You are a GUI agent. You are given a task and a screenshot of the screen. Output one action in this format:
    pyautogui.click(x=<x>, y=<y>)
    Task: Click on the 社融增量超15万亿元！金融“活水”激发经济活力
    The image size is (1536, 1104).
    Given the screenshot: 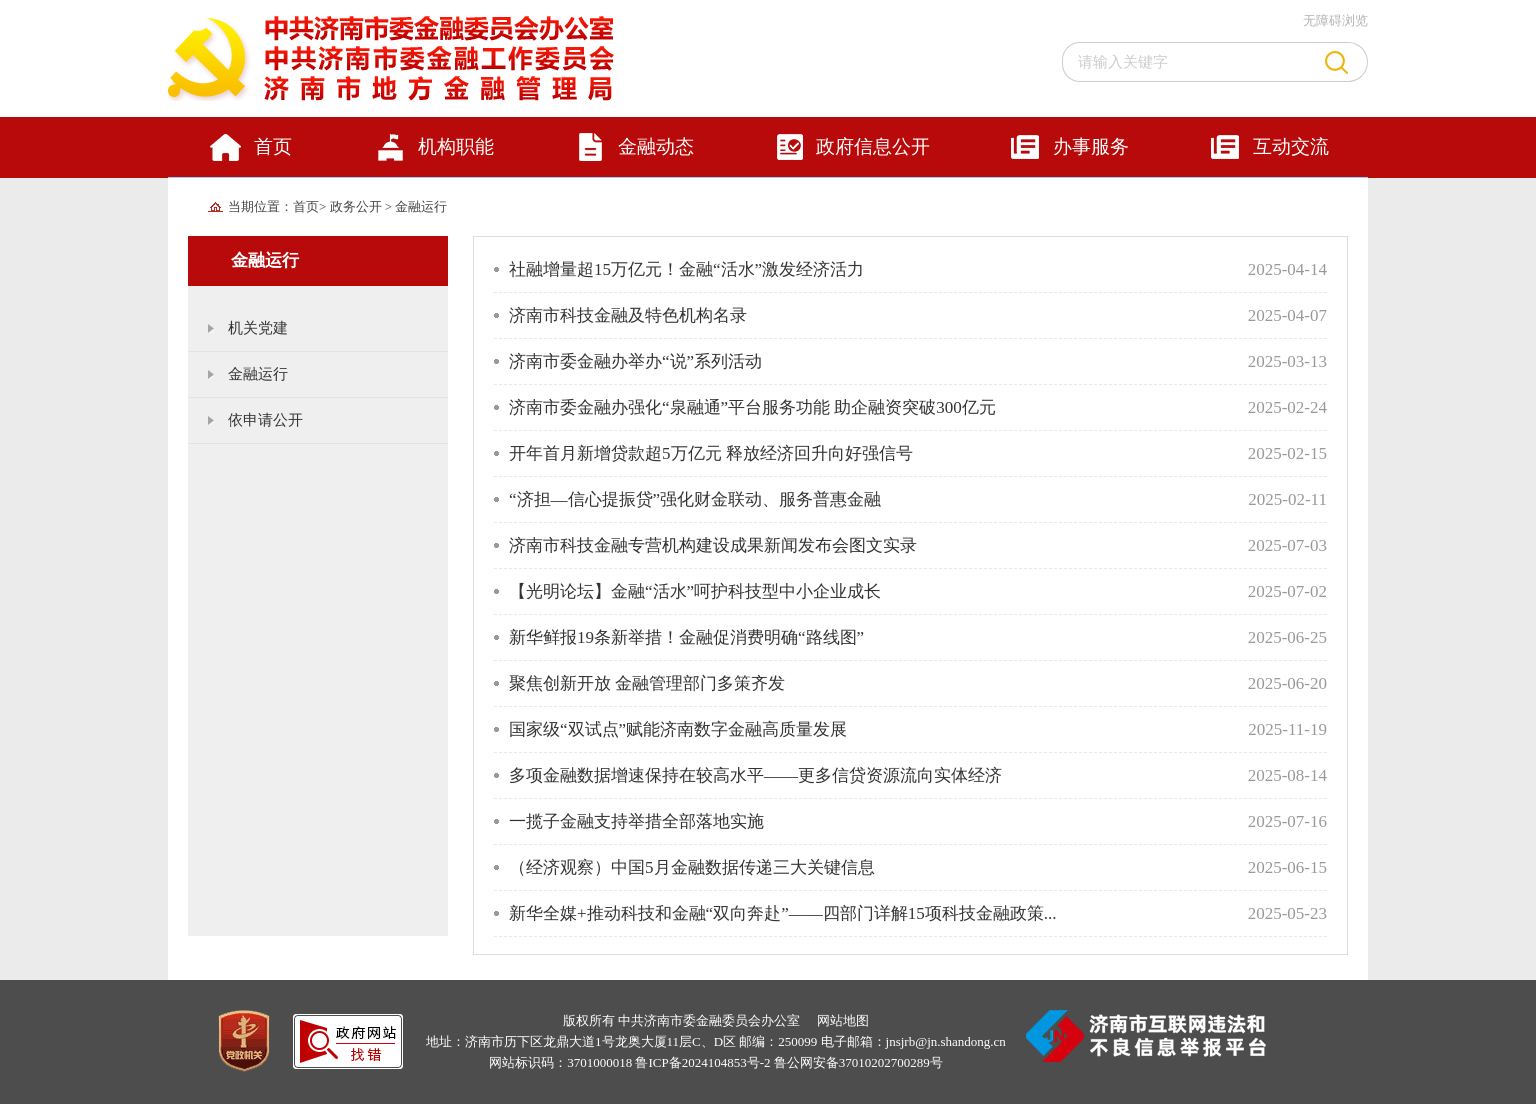 What is the action you would take?
    pyautogui.click(x=686, y=269)
    